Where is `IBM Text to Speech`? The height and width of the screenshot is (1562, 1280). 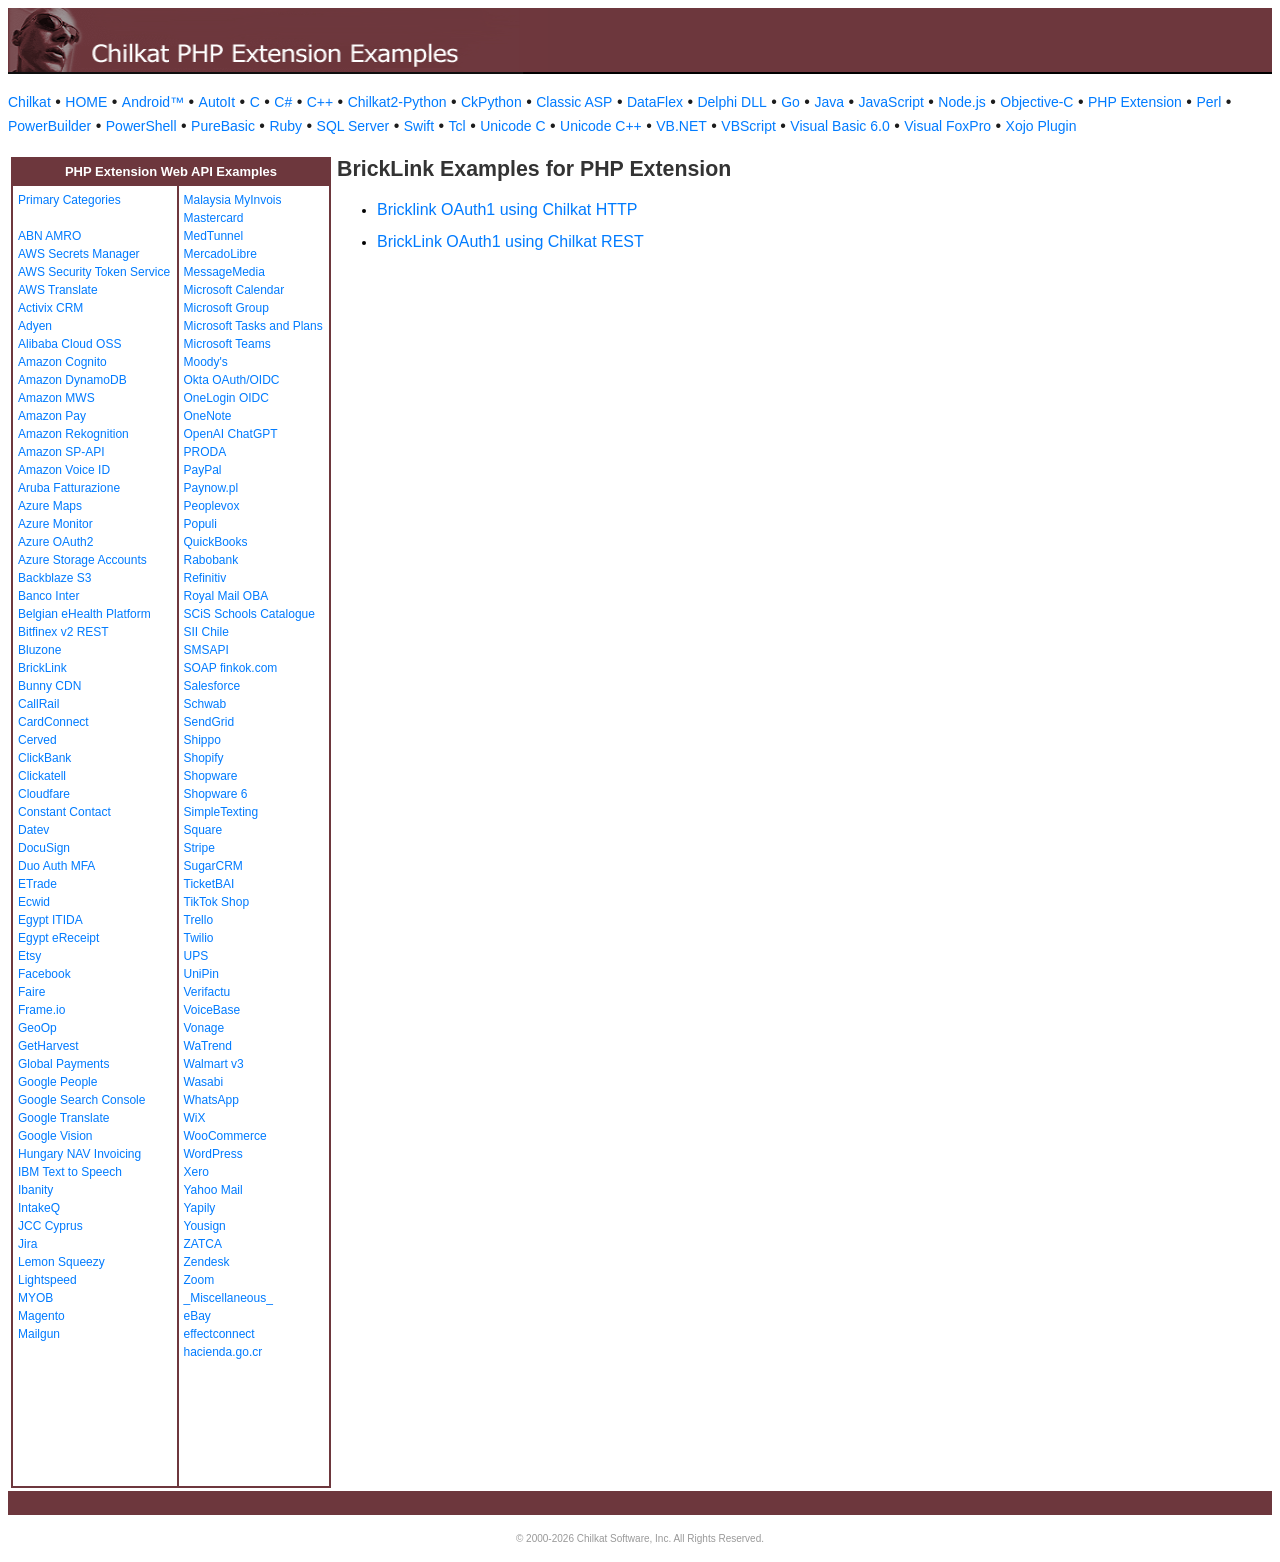 IBM Text to Speech is located at coordinates (70, 1172).